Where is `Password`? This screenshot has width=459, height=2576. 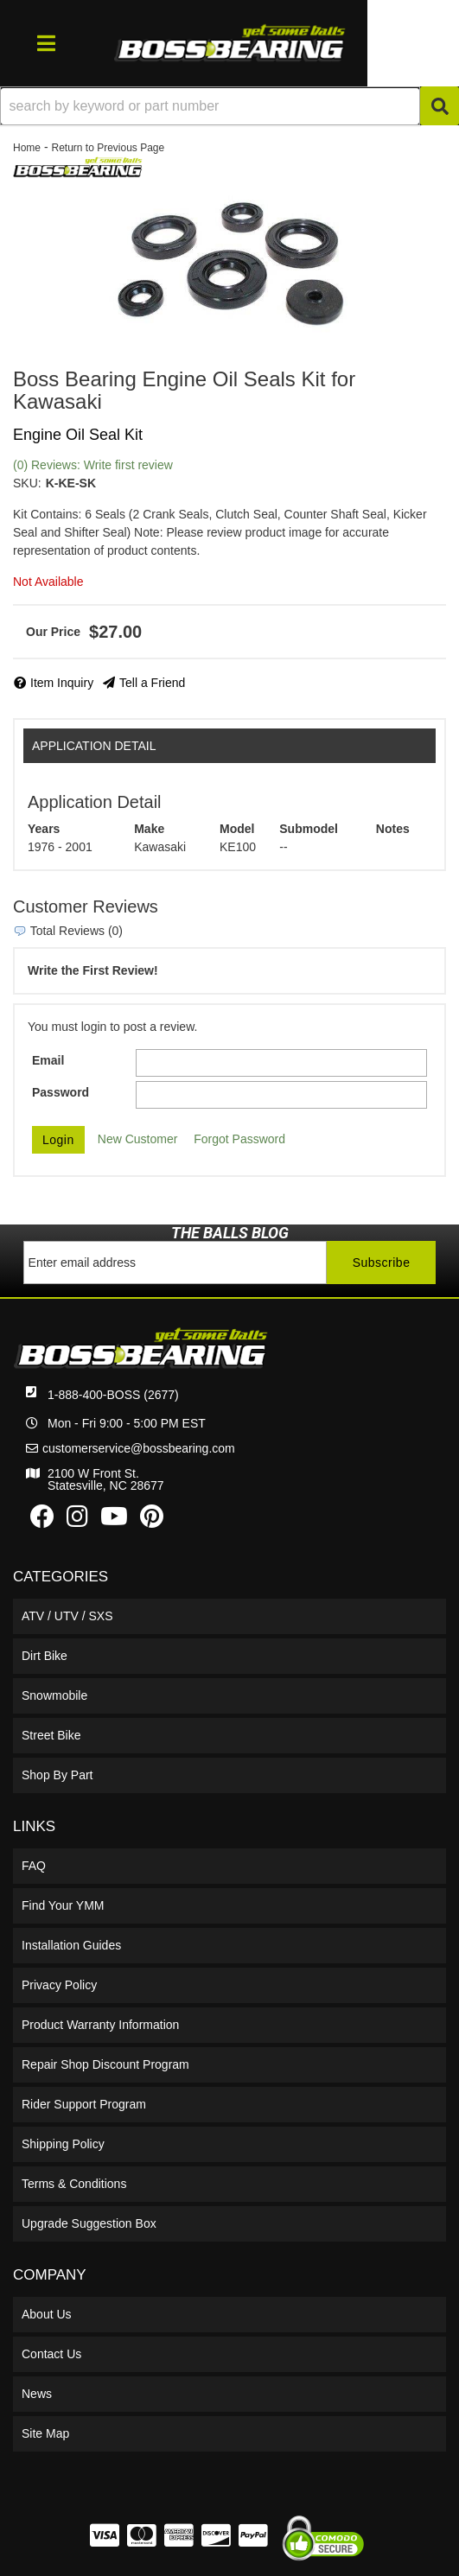 Password is located at coordinates (60, 1092).